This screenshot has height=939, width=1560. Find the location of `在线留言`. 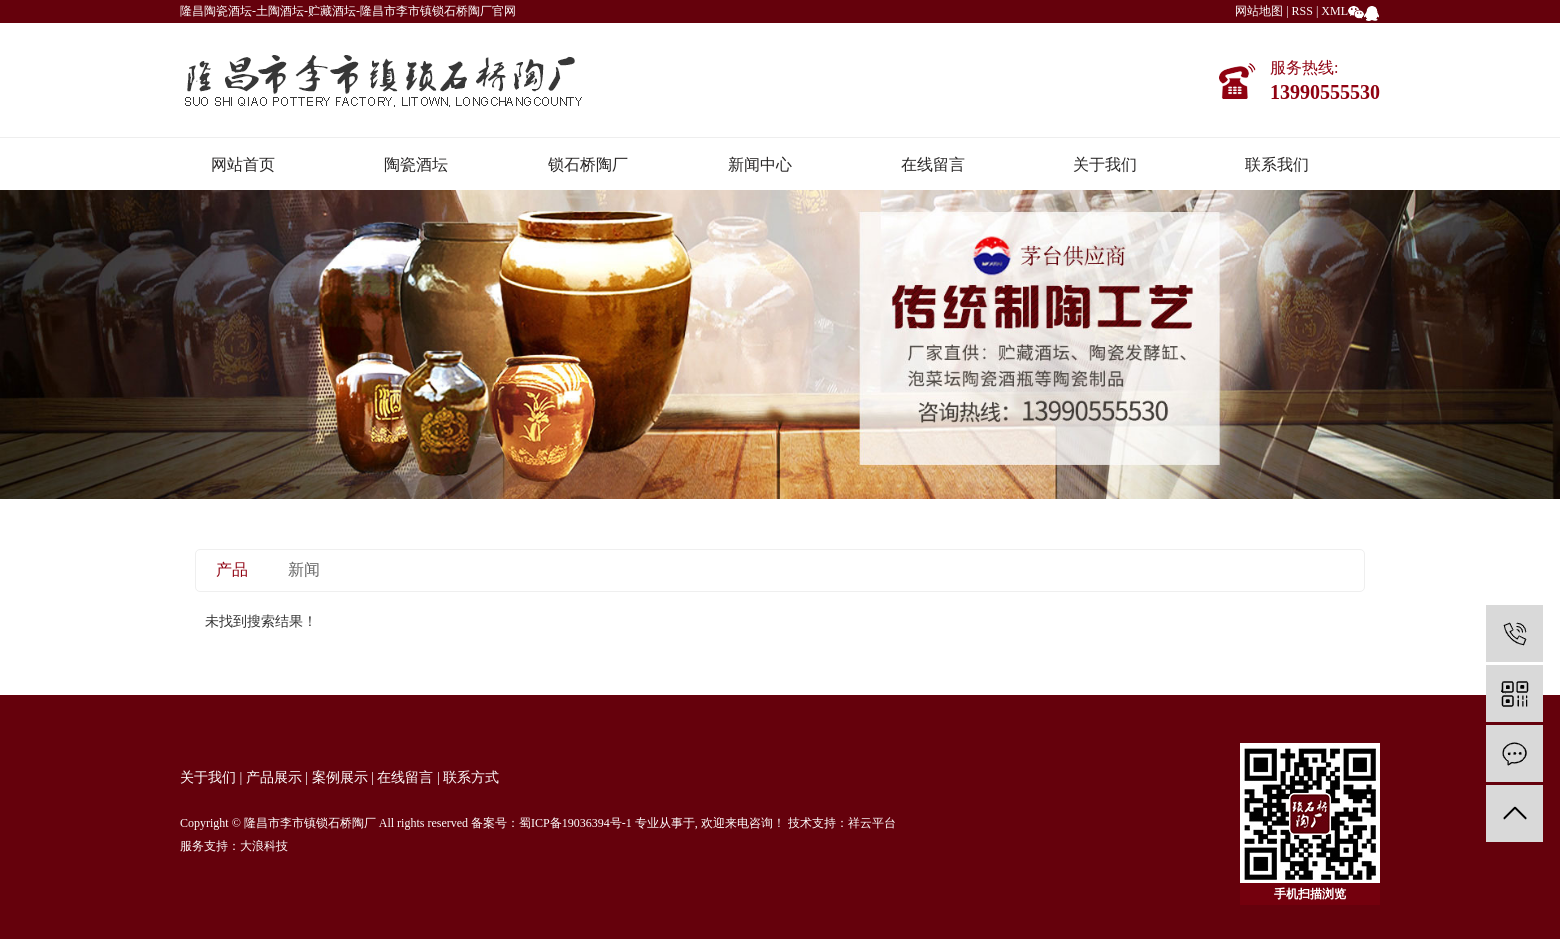

在线留言 is located at coordinates (933, 164).